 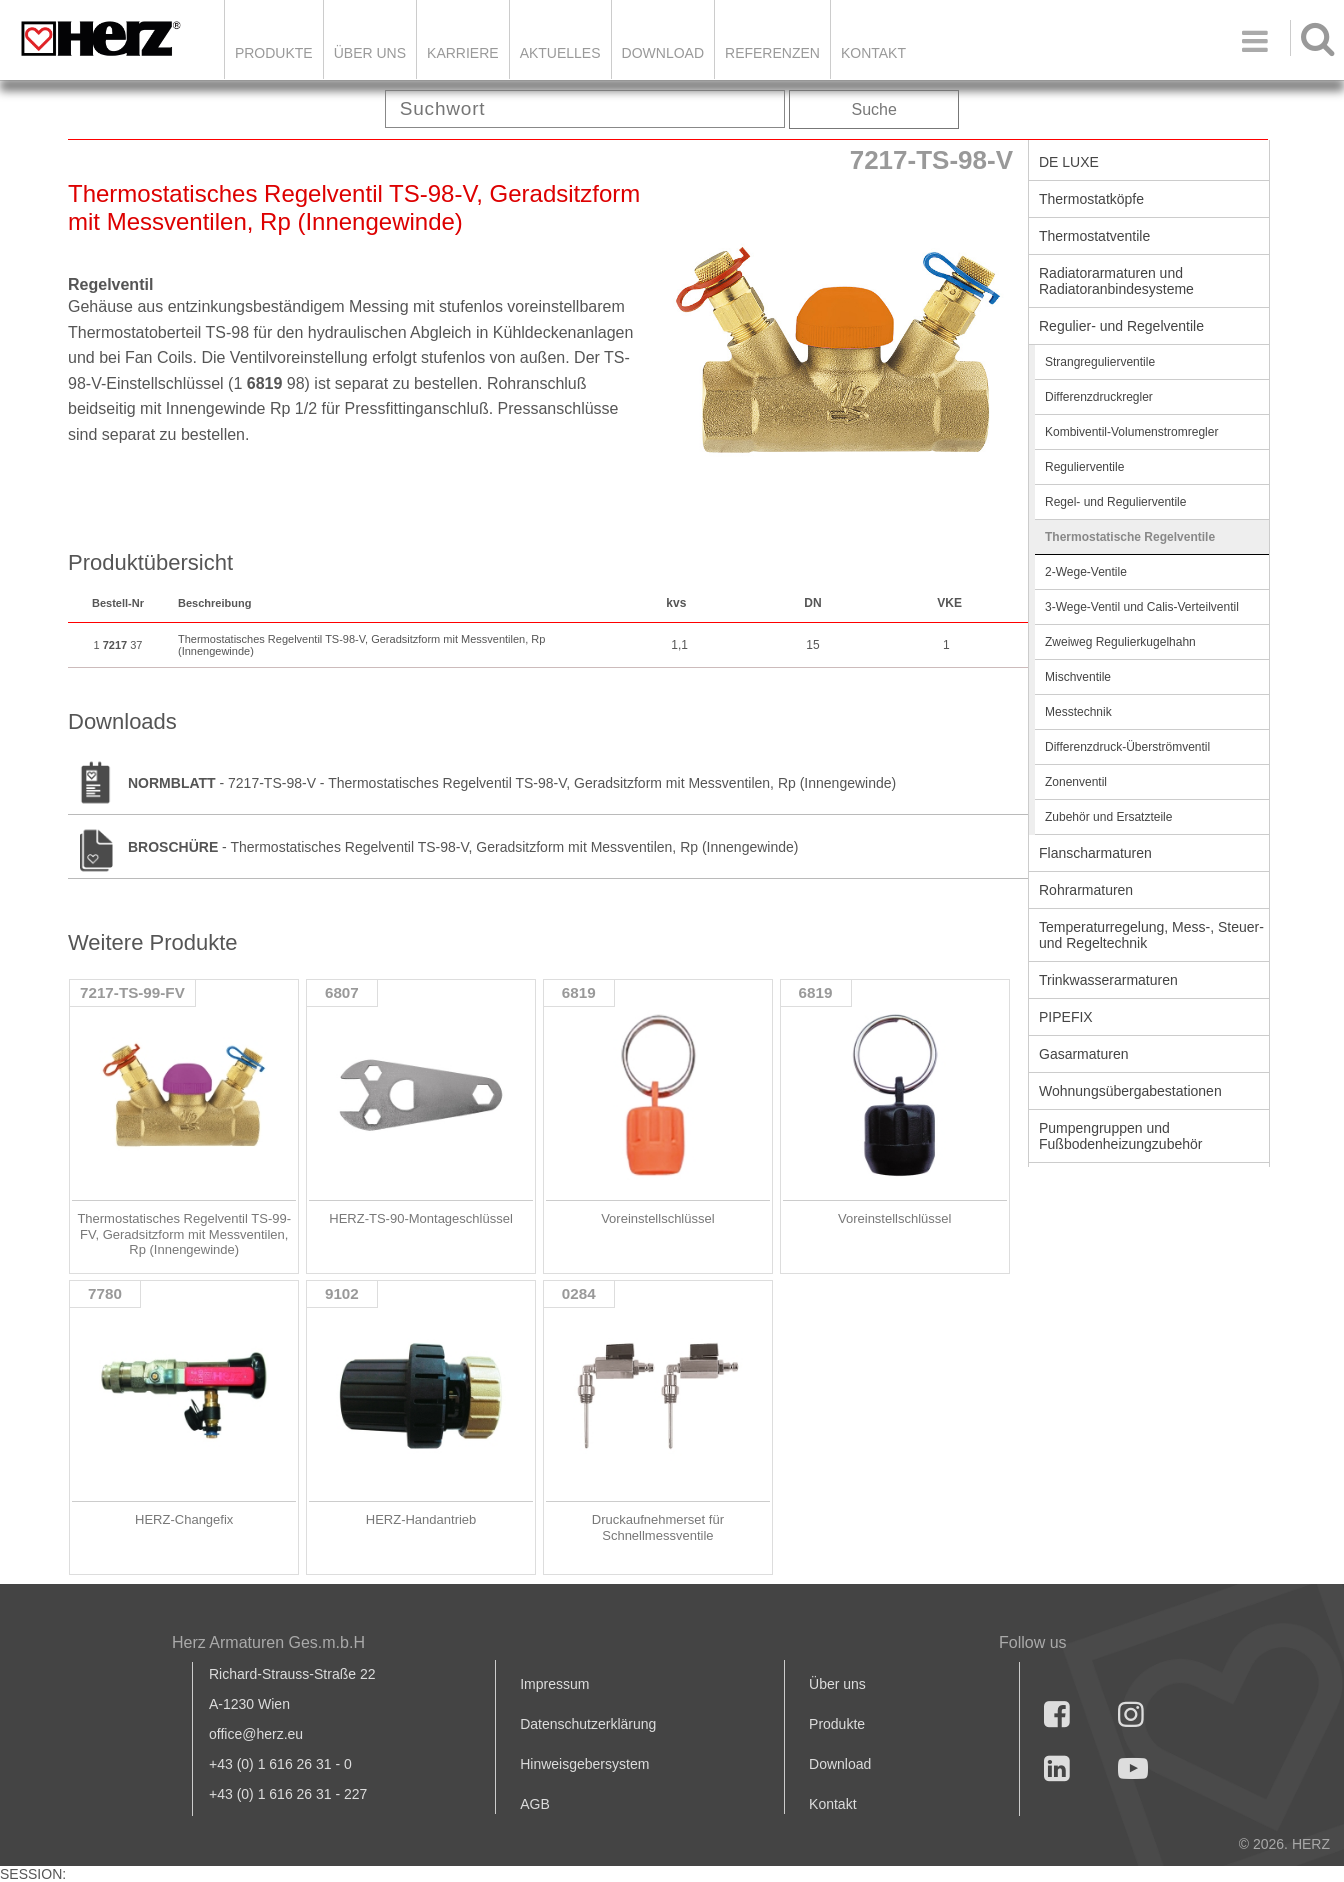 What do you see at coordinates (1131, 432) in the screenshot?
I see `Kombiventil-Volumenstromregler` at bounding box center [1131, 432].